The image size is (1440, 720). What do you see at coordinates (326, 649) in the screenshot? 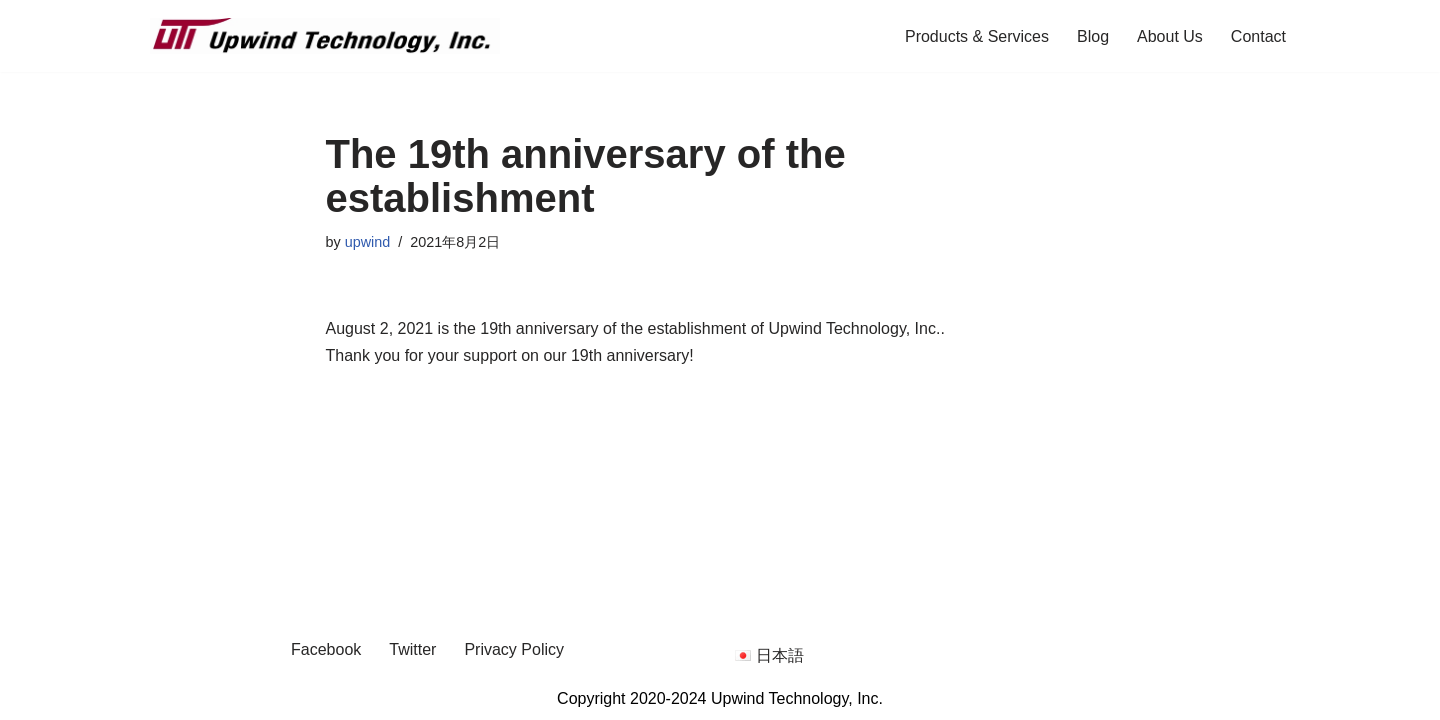
I see `Facebook` at bounding box center [326, 649].